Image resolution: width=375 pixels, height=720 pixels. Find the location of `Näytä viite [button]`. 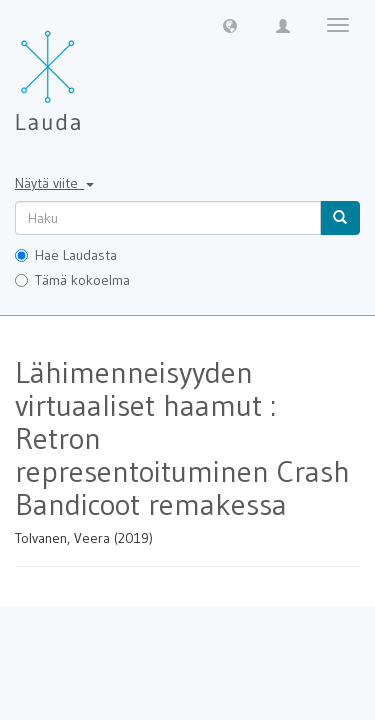

Näytä viite [button] is located at coordinates (54, 183).